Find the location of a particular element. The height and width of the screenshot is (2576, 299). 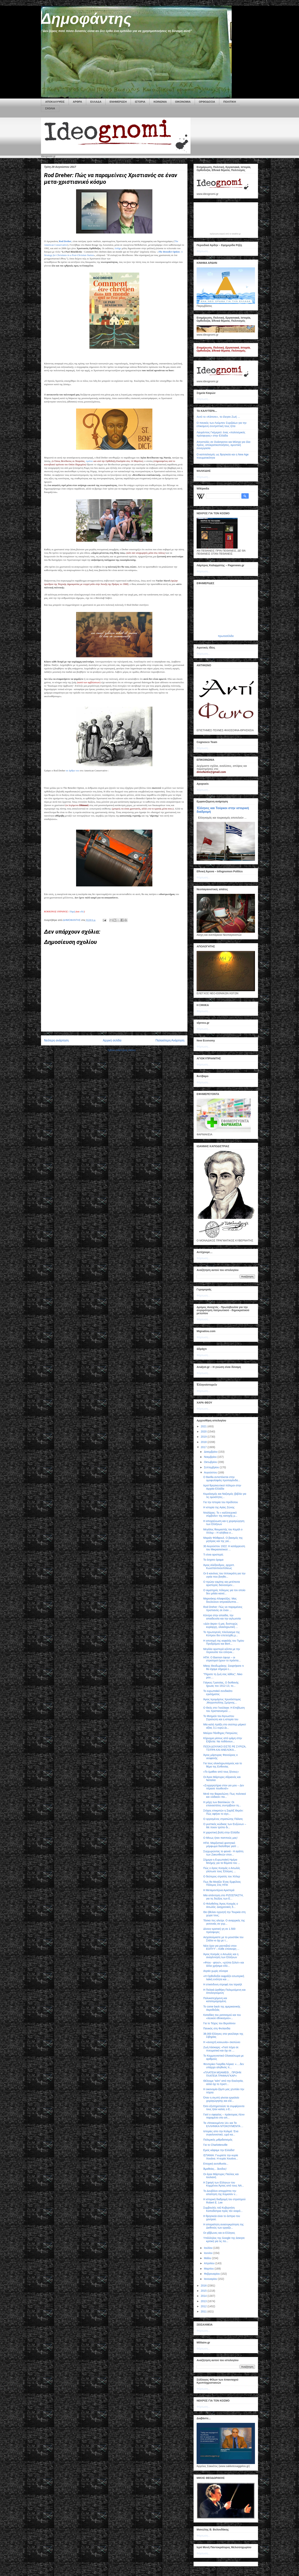

Αιγαίο χωρίς σύνορα is located at coordinates (215, 1970).